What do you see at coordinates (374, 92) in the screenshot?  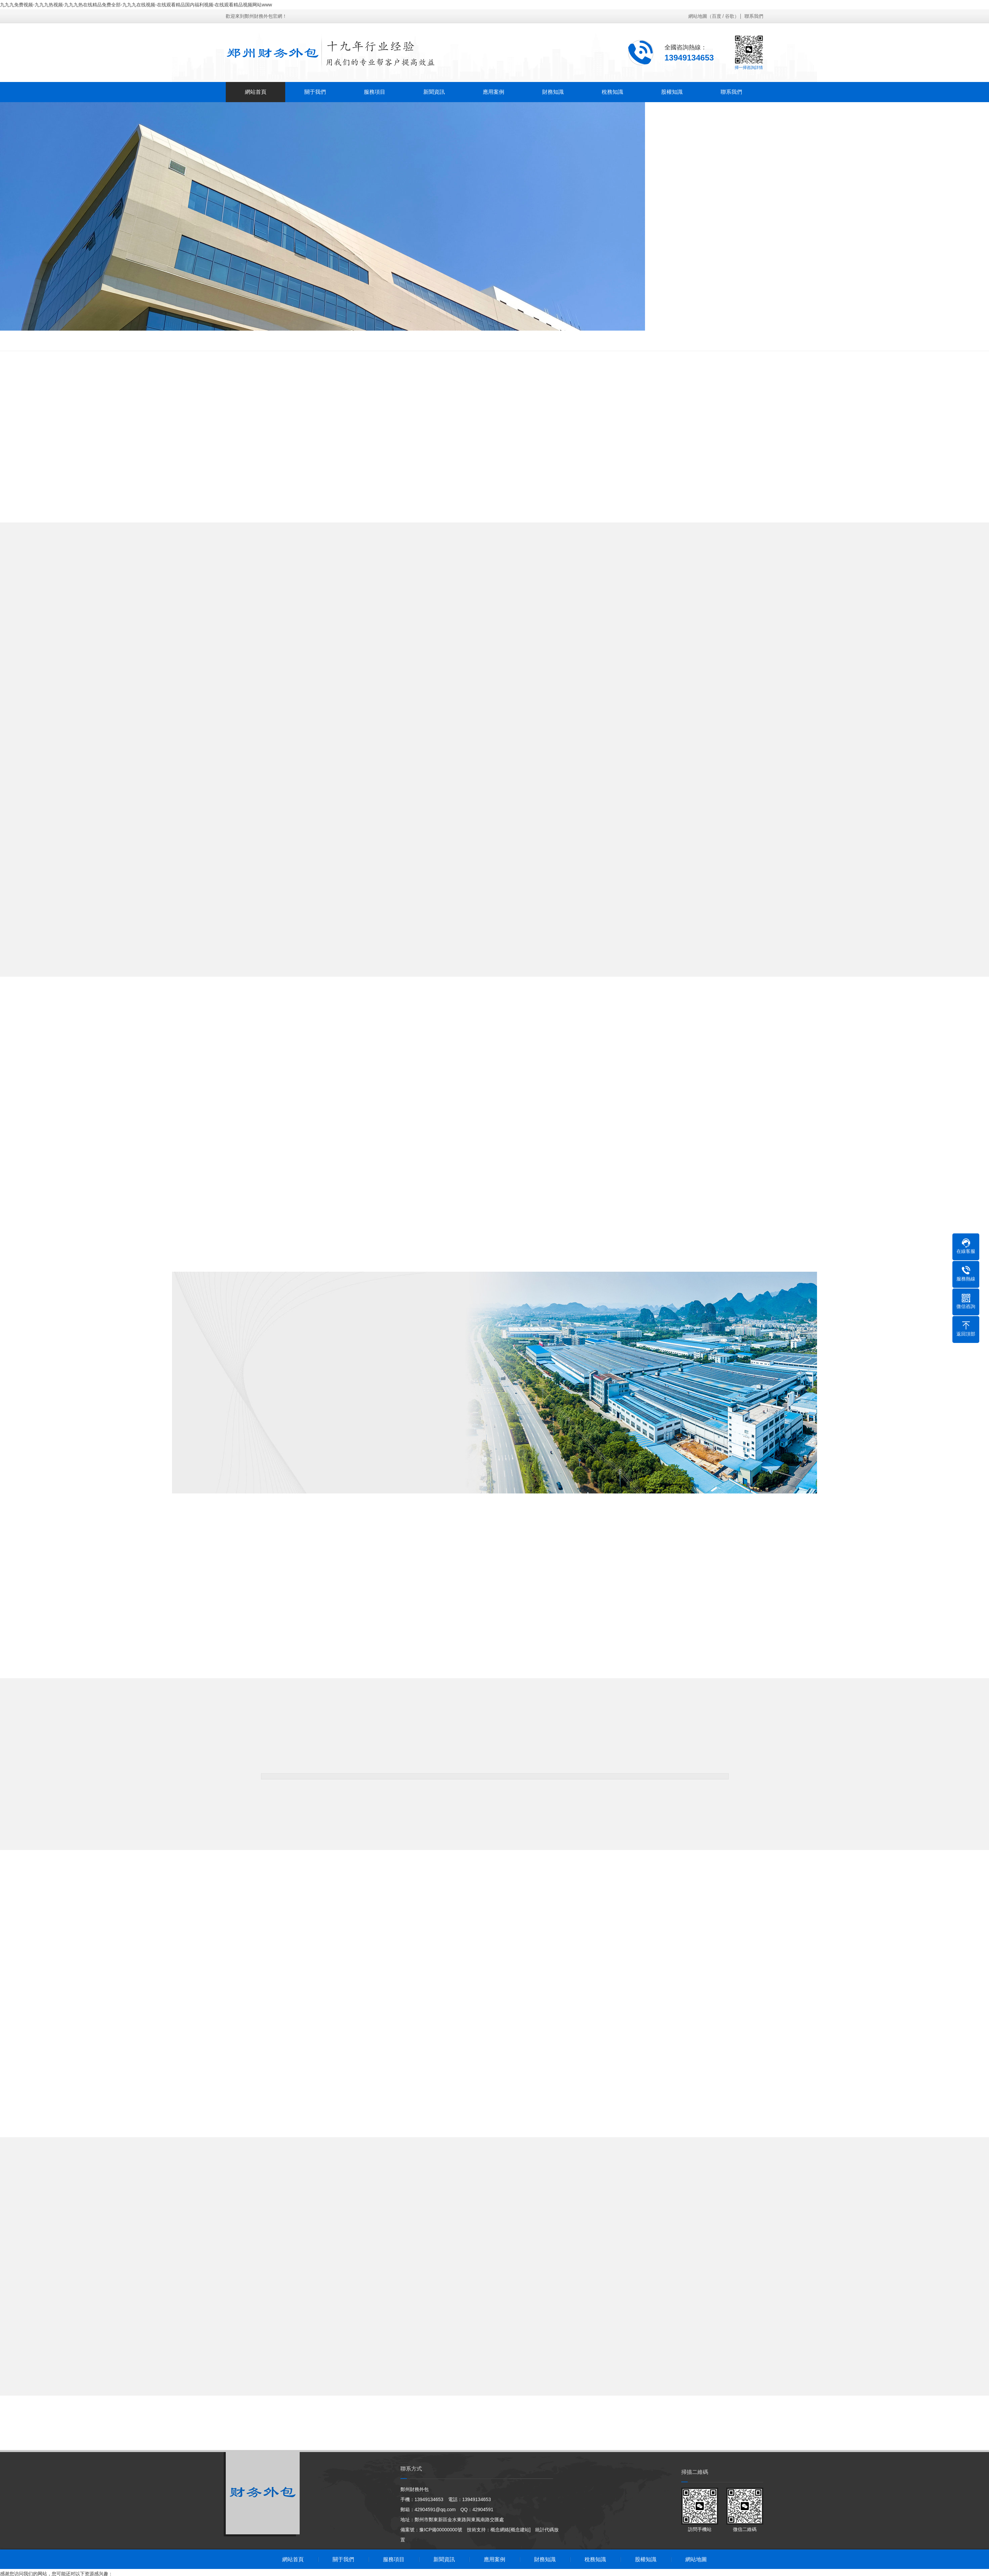 I see `服務項目` at bounding box center [374, 92].